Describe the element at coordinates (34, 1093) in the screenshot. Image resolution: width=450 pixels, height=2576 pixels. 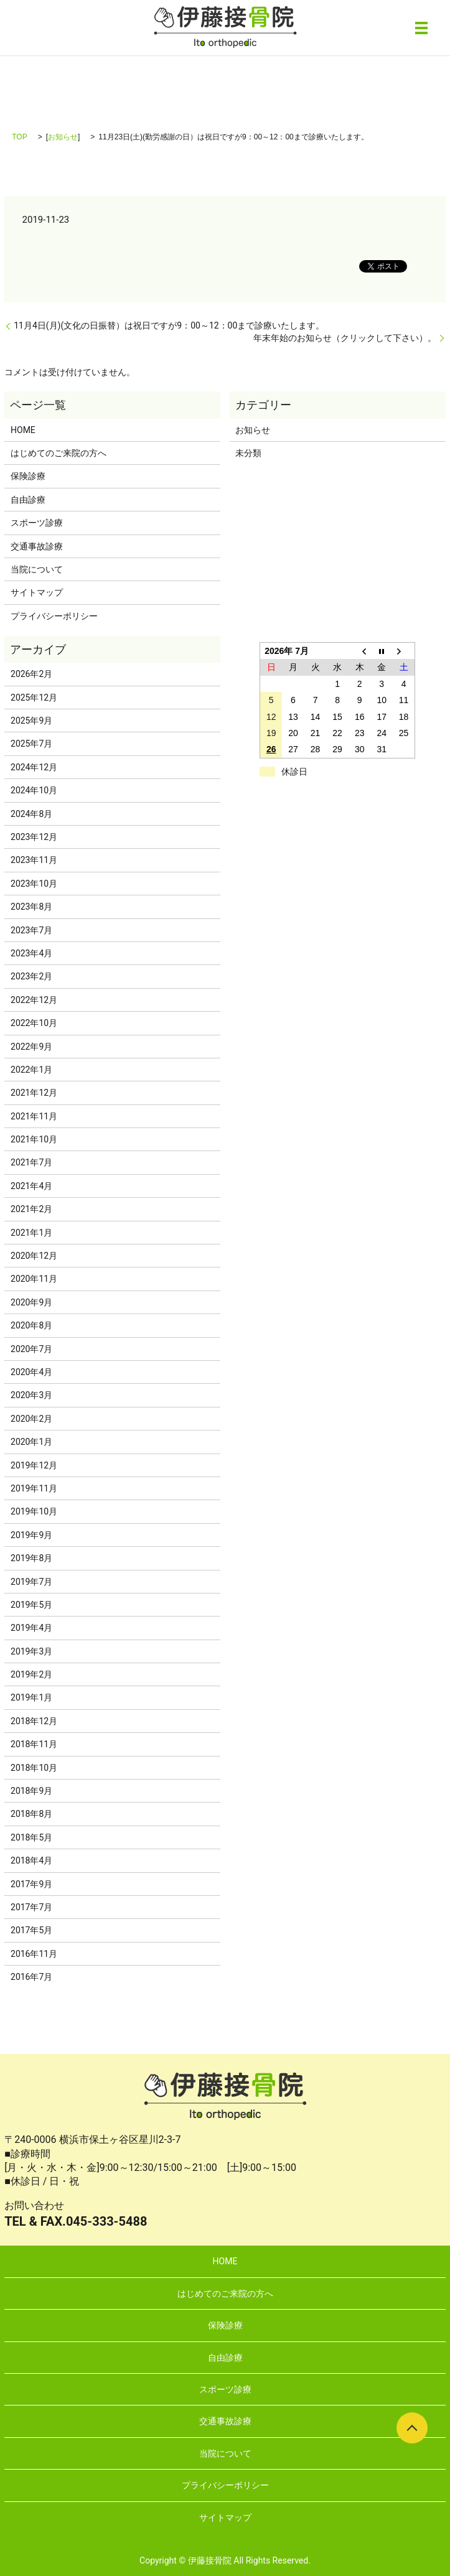
I see `2021年12月` at that location.